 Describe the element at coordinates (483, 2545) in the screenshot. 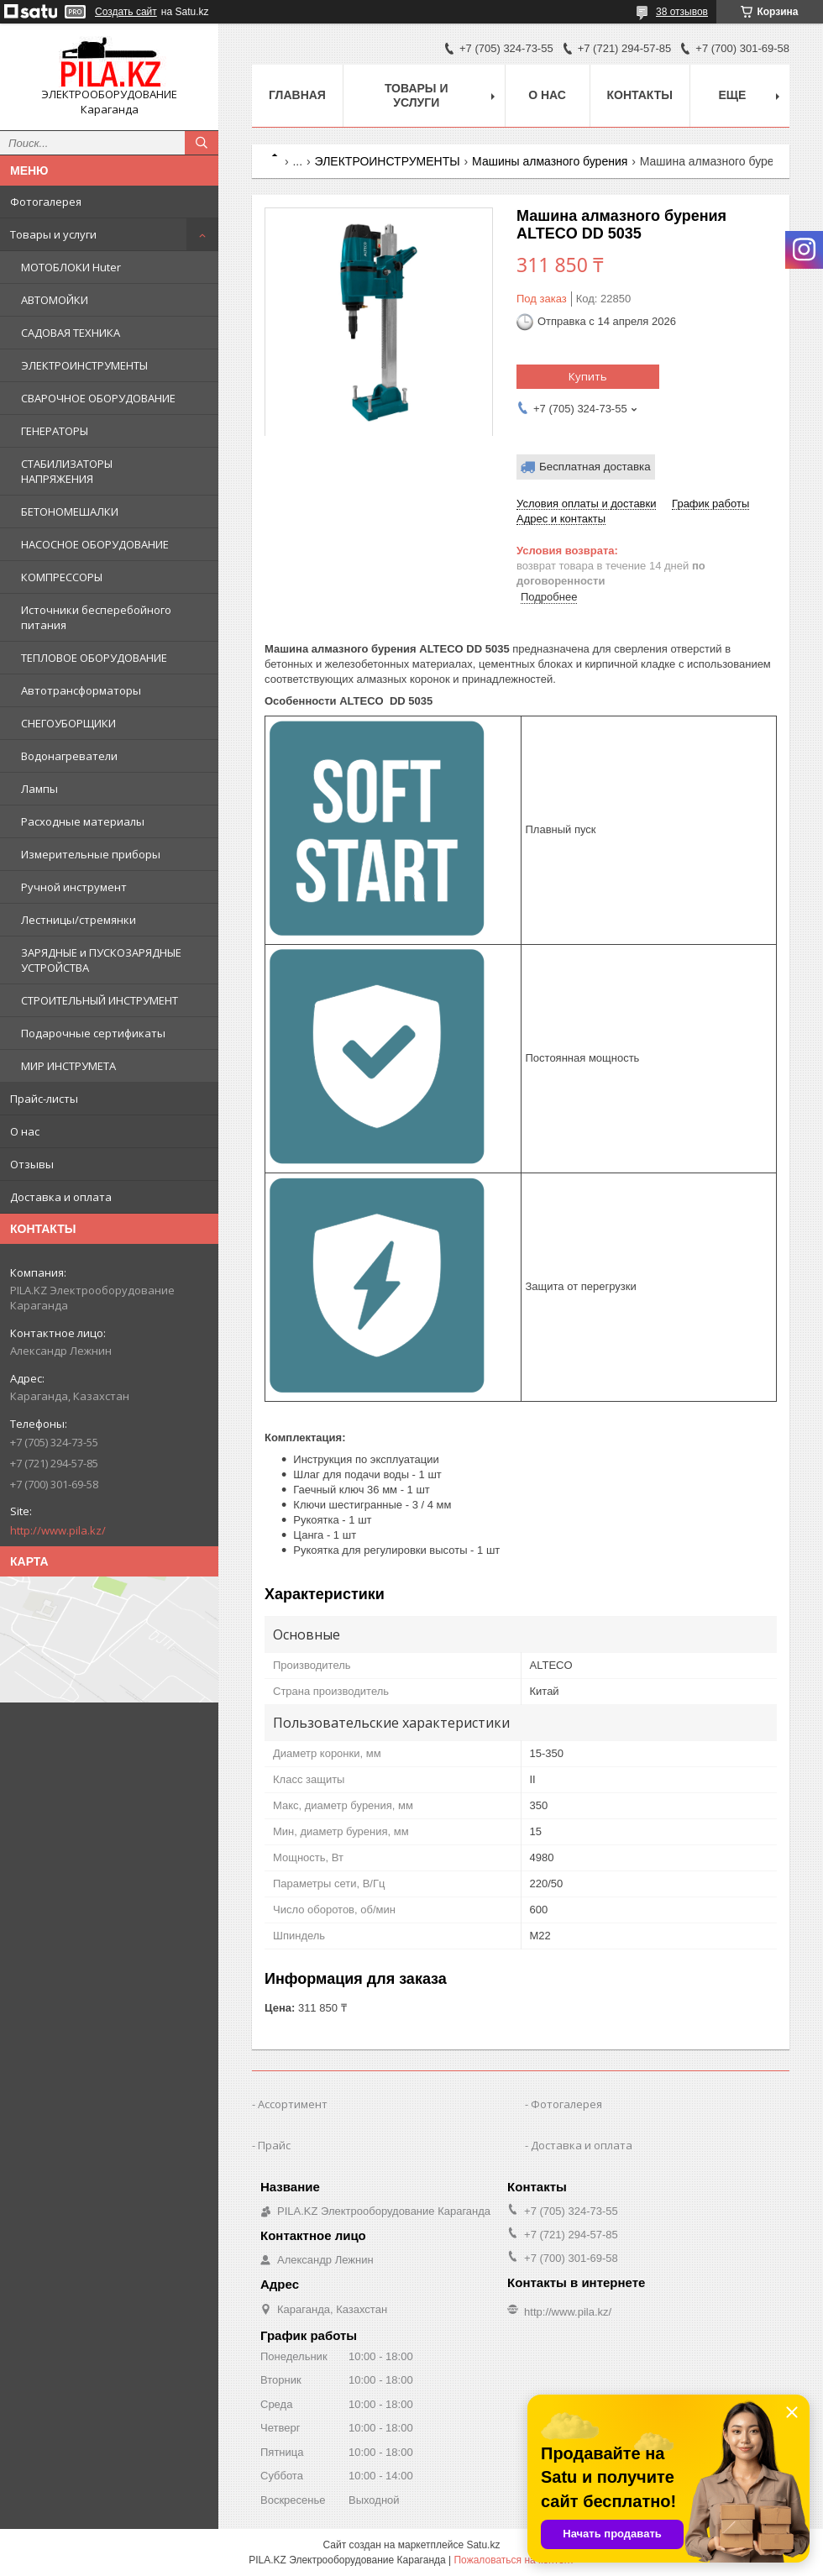

I see `Satu.kz` at that location.